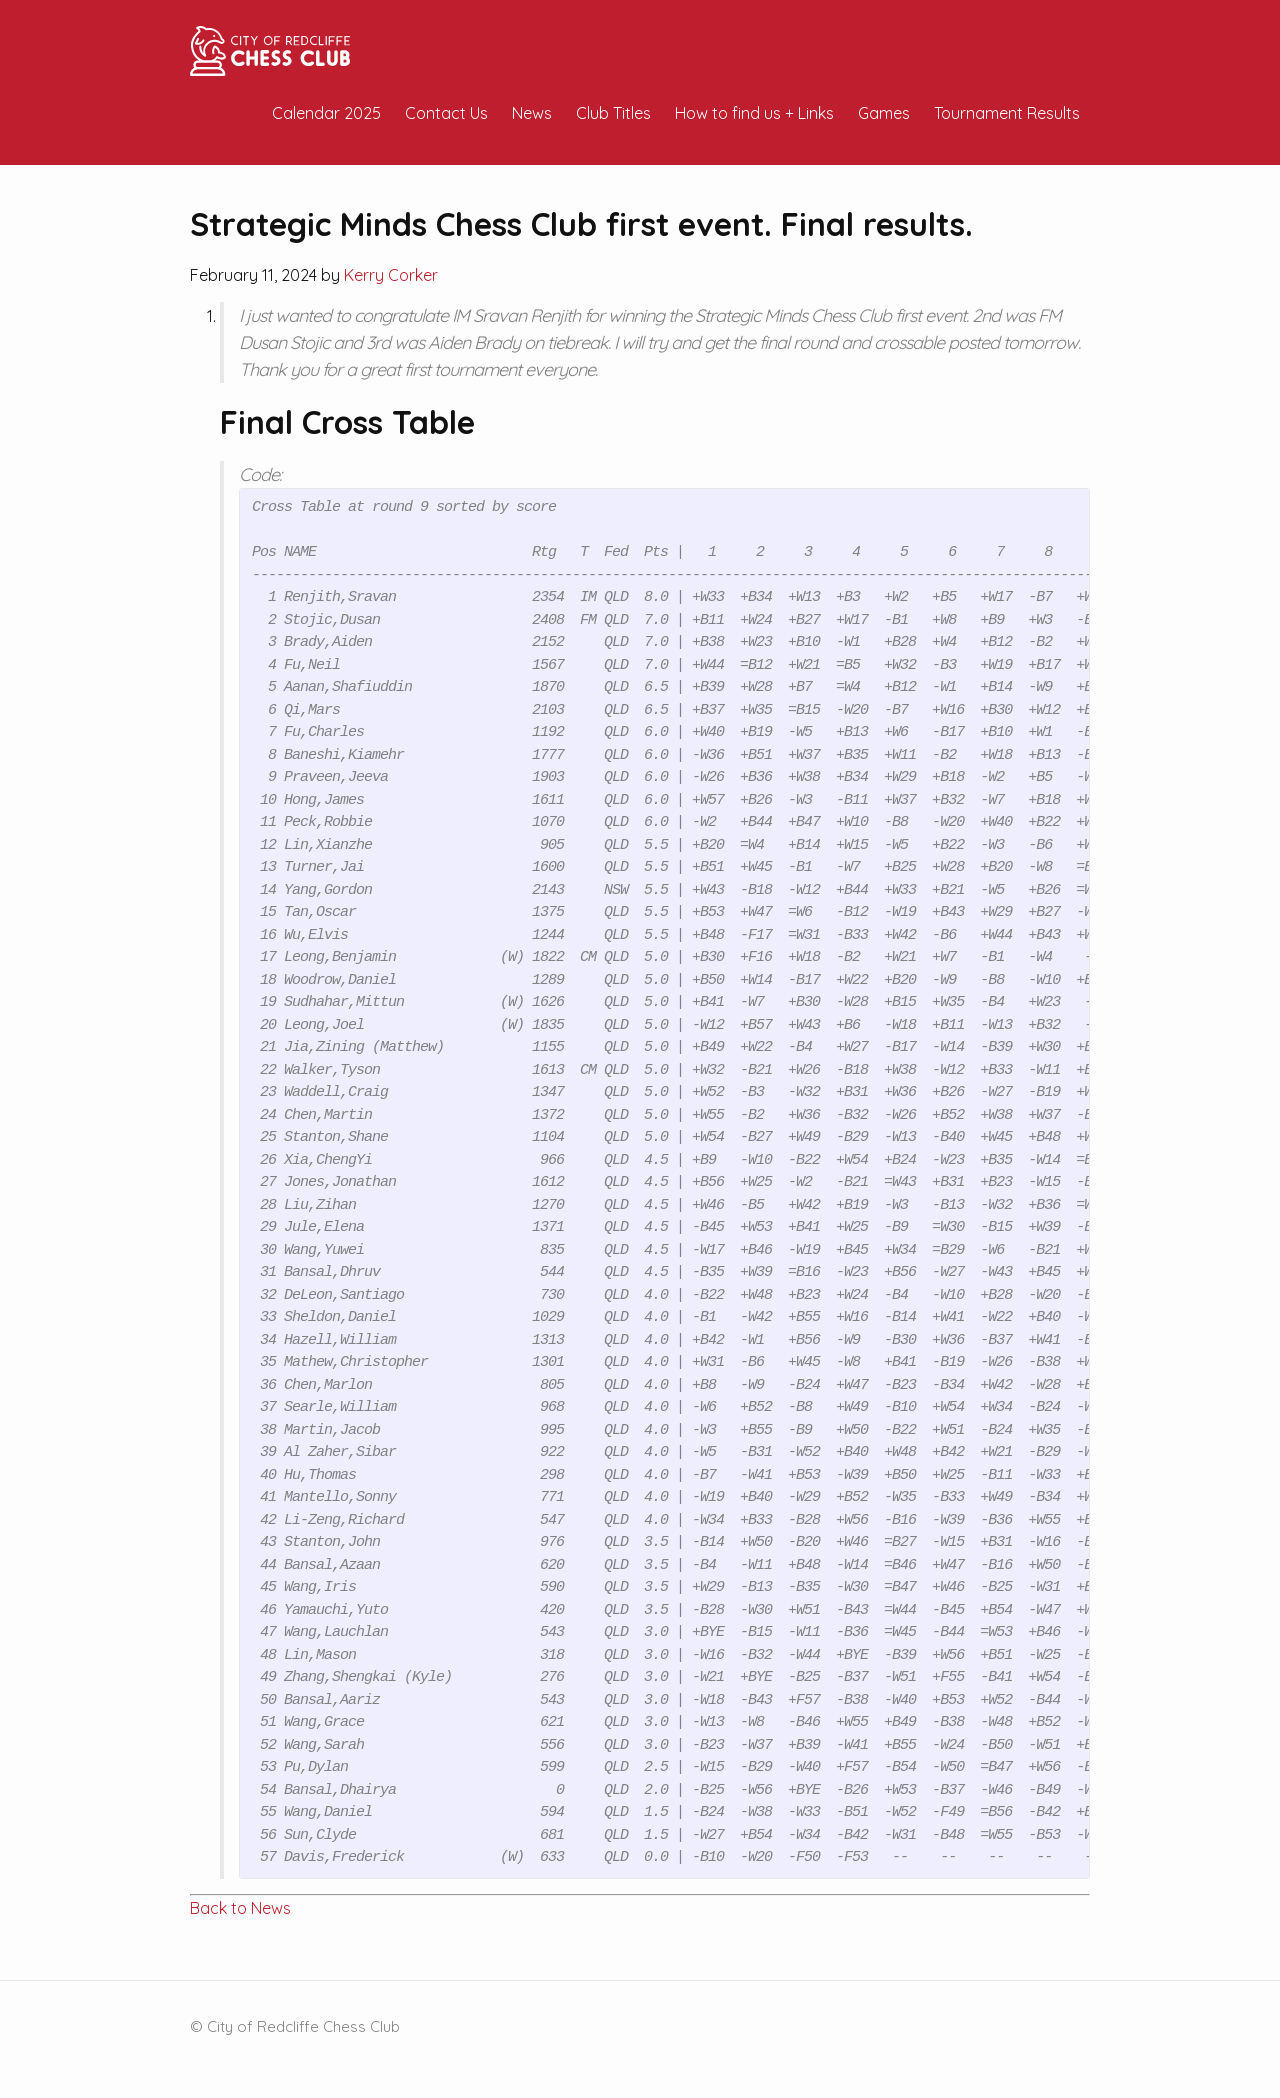 The width and height of the screenshot is (1280, 2098). What do you see at coordinates (391, 275) in the screenshot?
I see `Kerry Corker` at bounding box center [391, 275].